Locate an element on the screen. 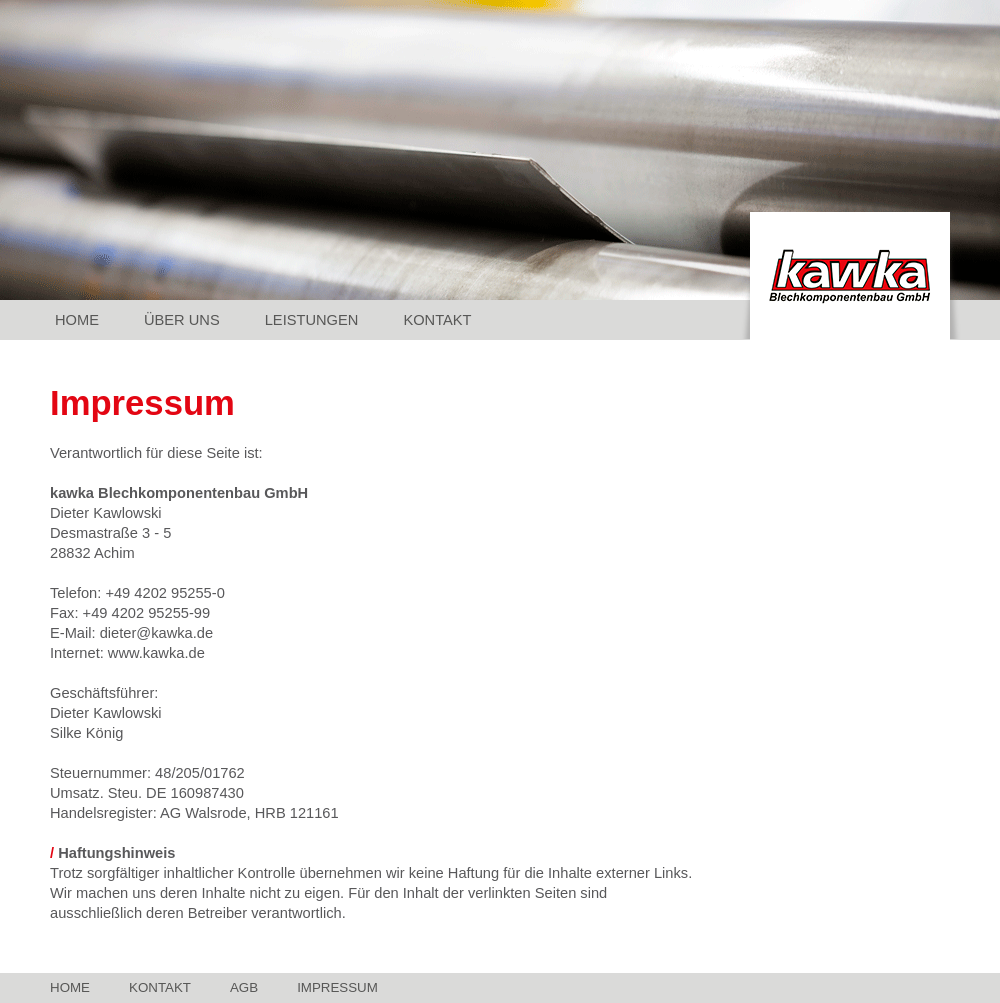 This screenshot has width=1000, height=1003. Impressum is located at coordinates (337, 987).